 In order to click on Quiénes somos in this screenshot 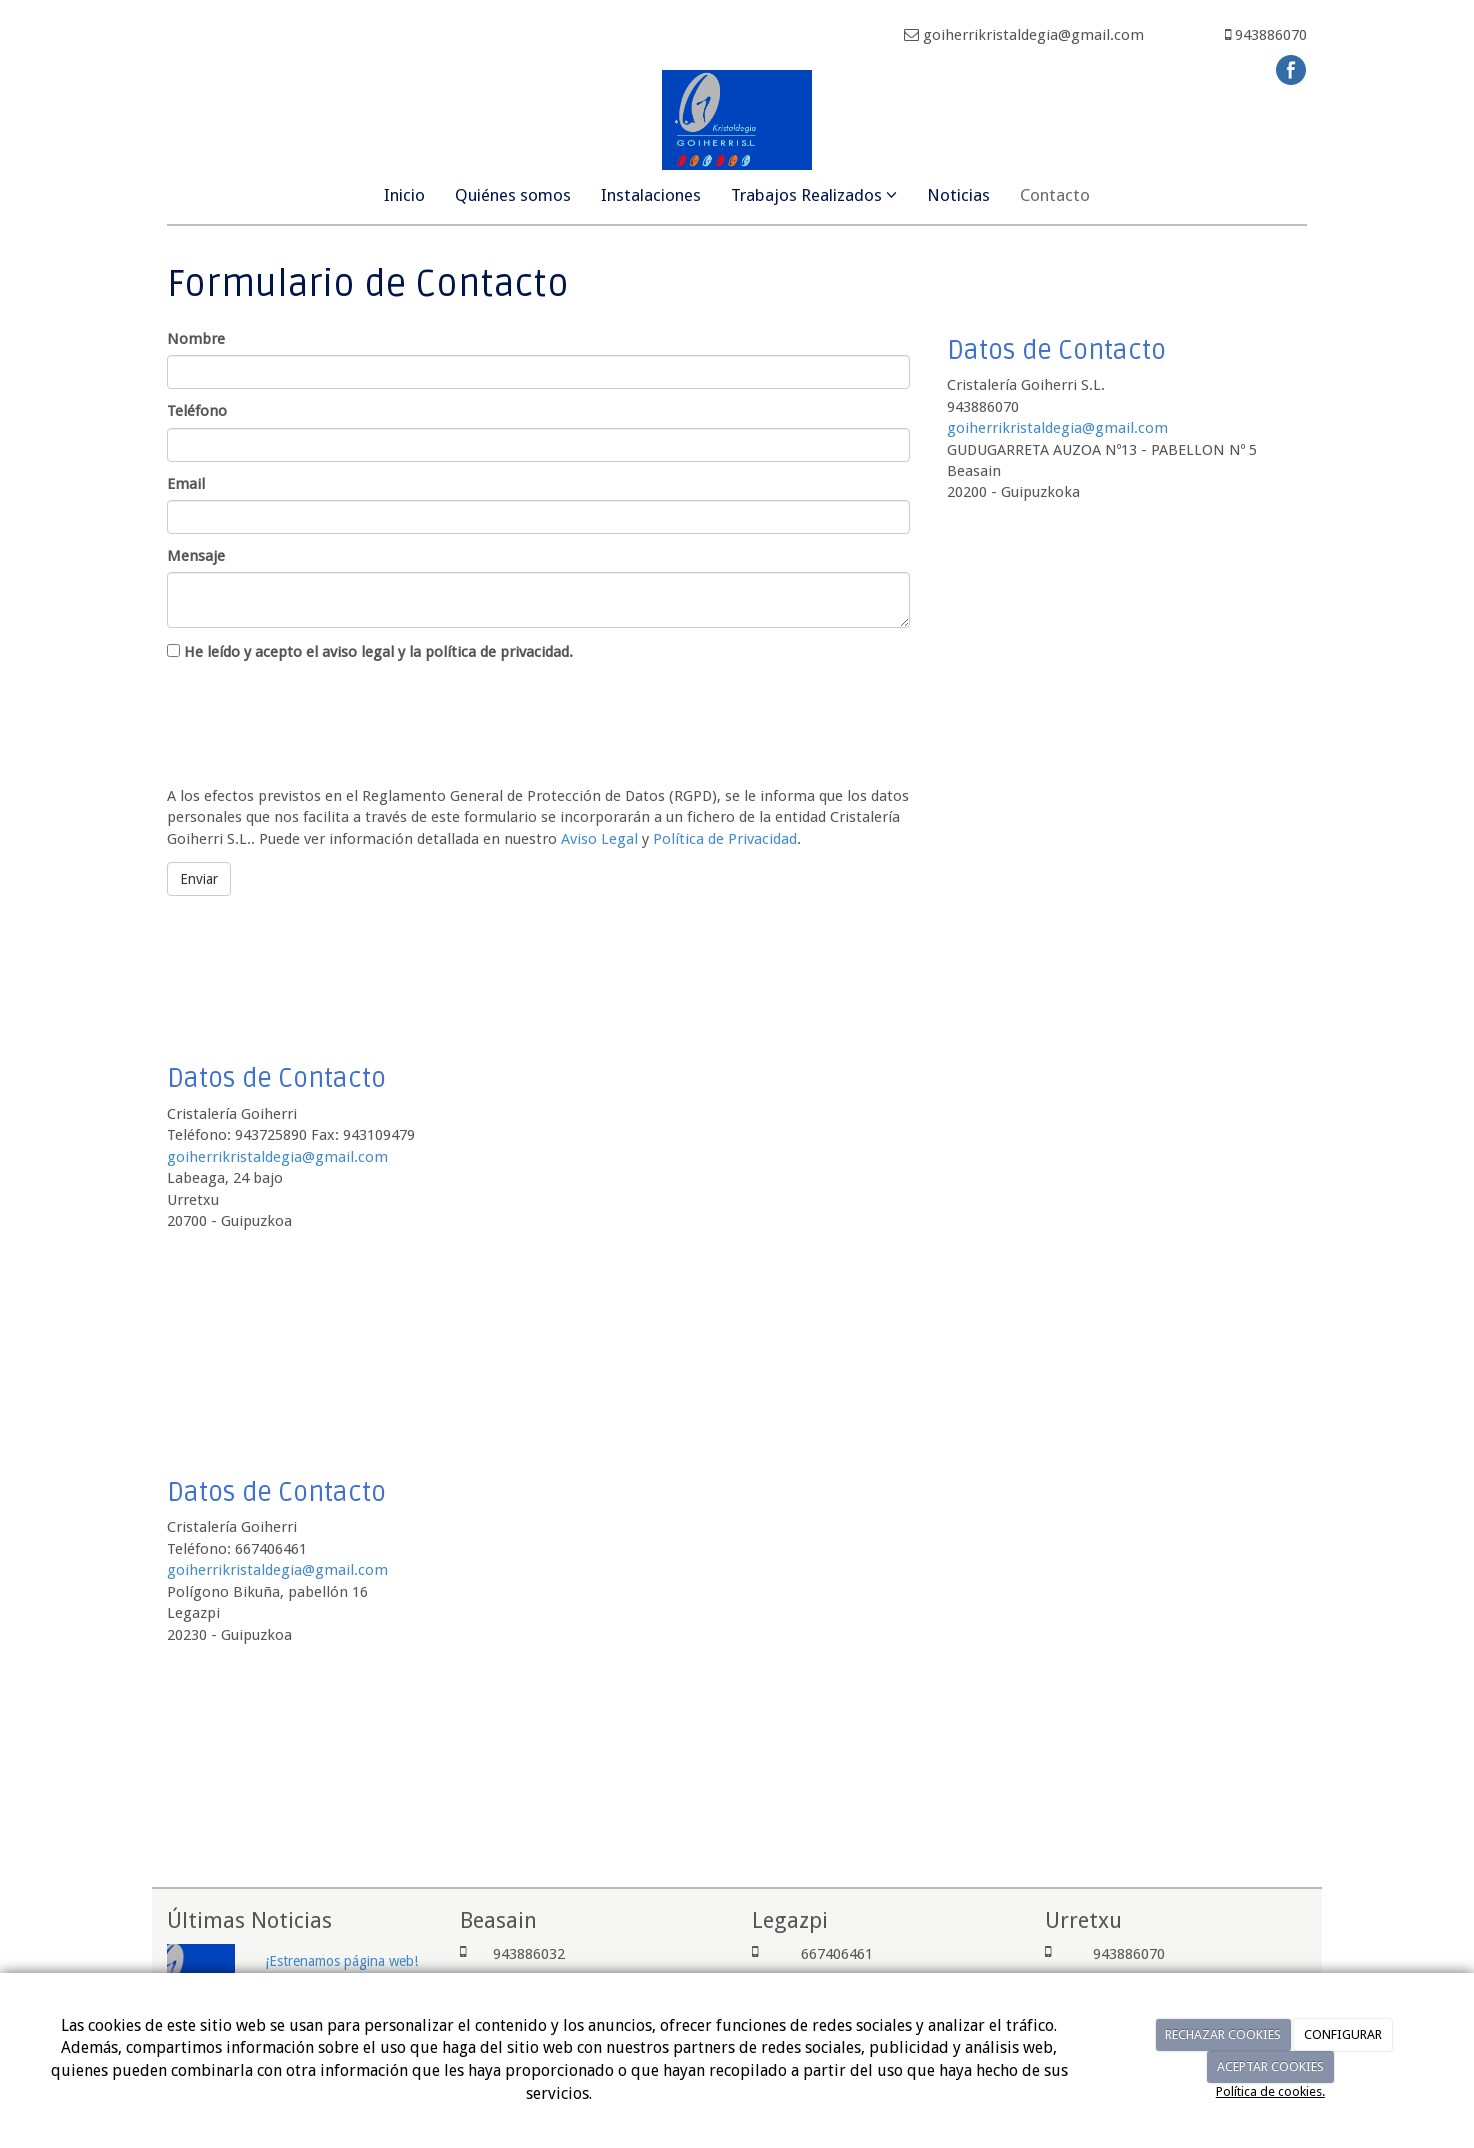, I will do `click(513, 195)`.